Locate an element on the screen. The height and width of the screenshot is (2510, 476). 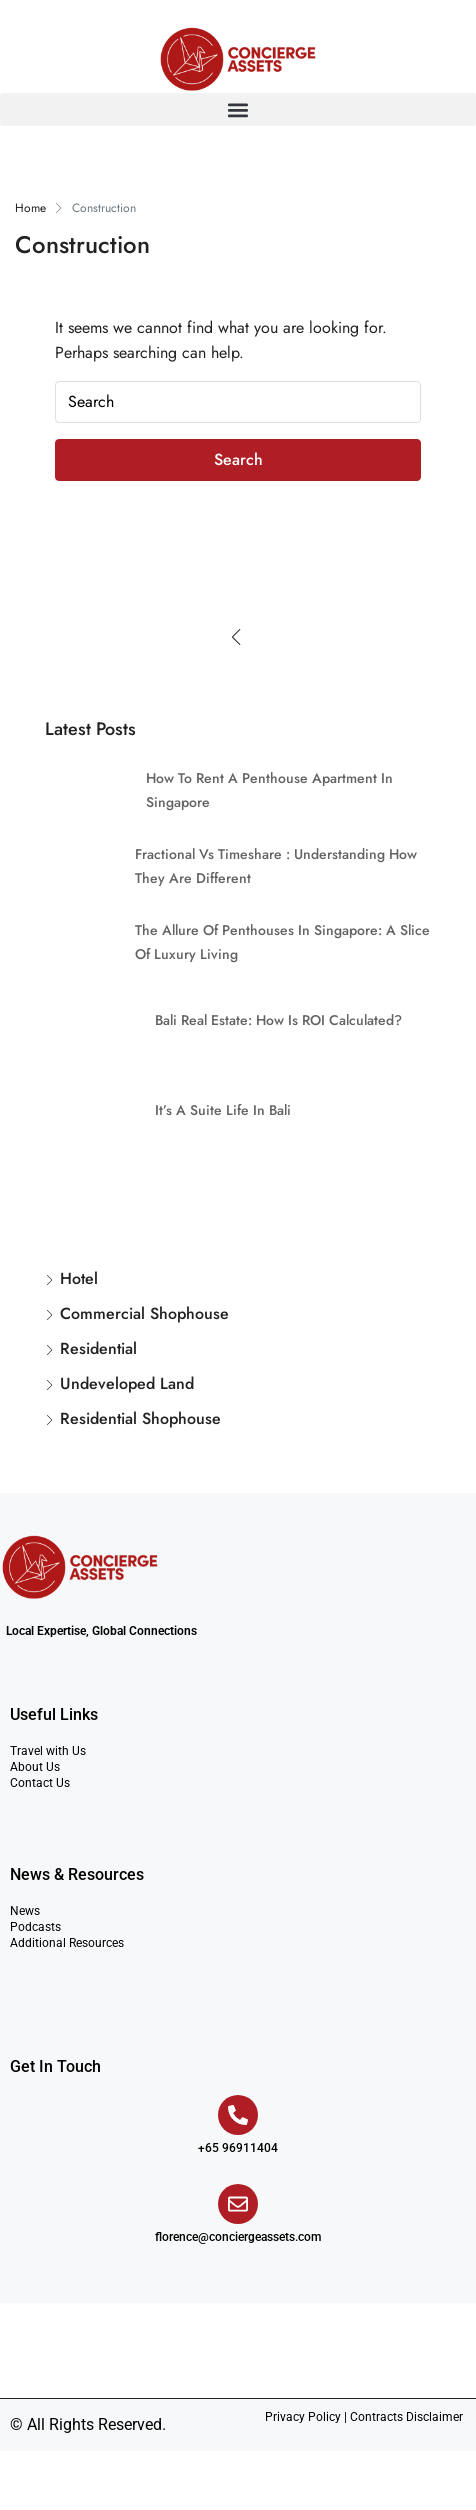
Contracts Disclaimer is located at coordinates (406, 2417).